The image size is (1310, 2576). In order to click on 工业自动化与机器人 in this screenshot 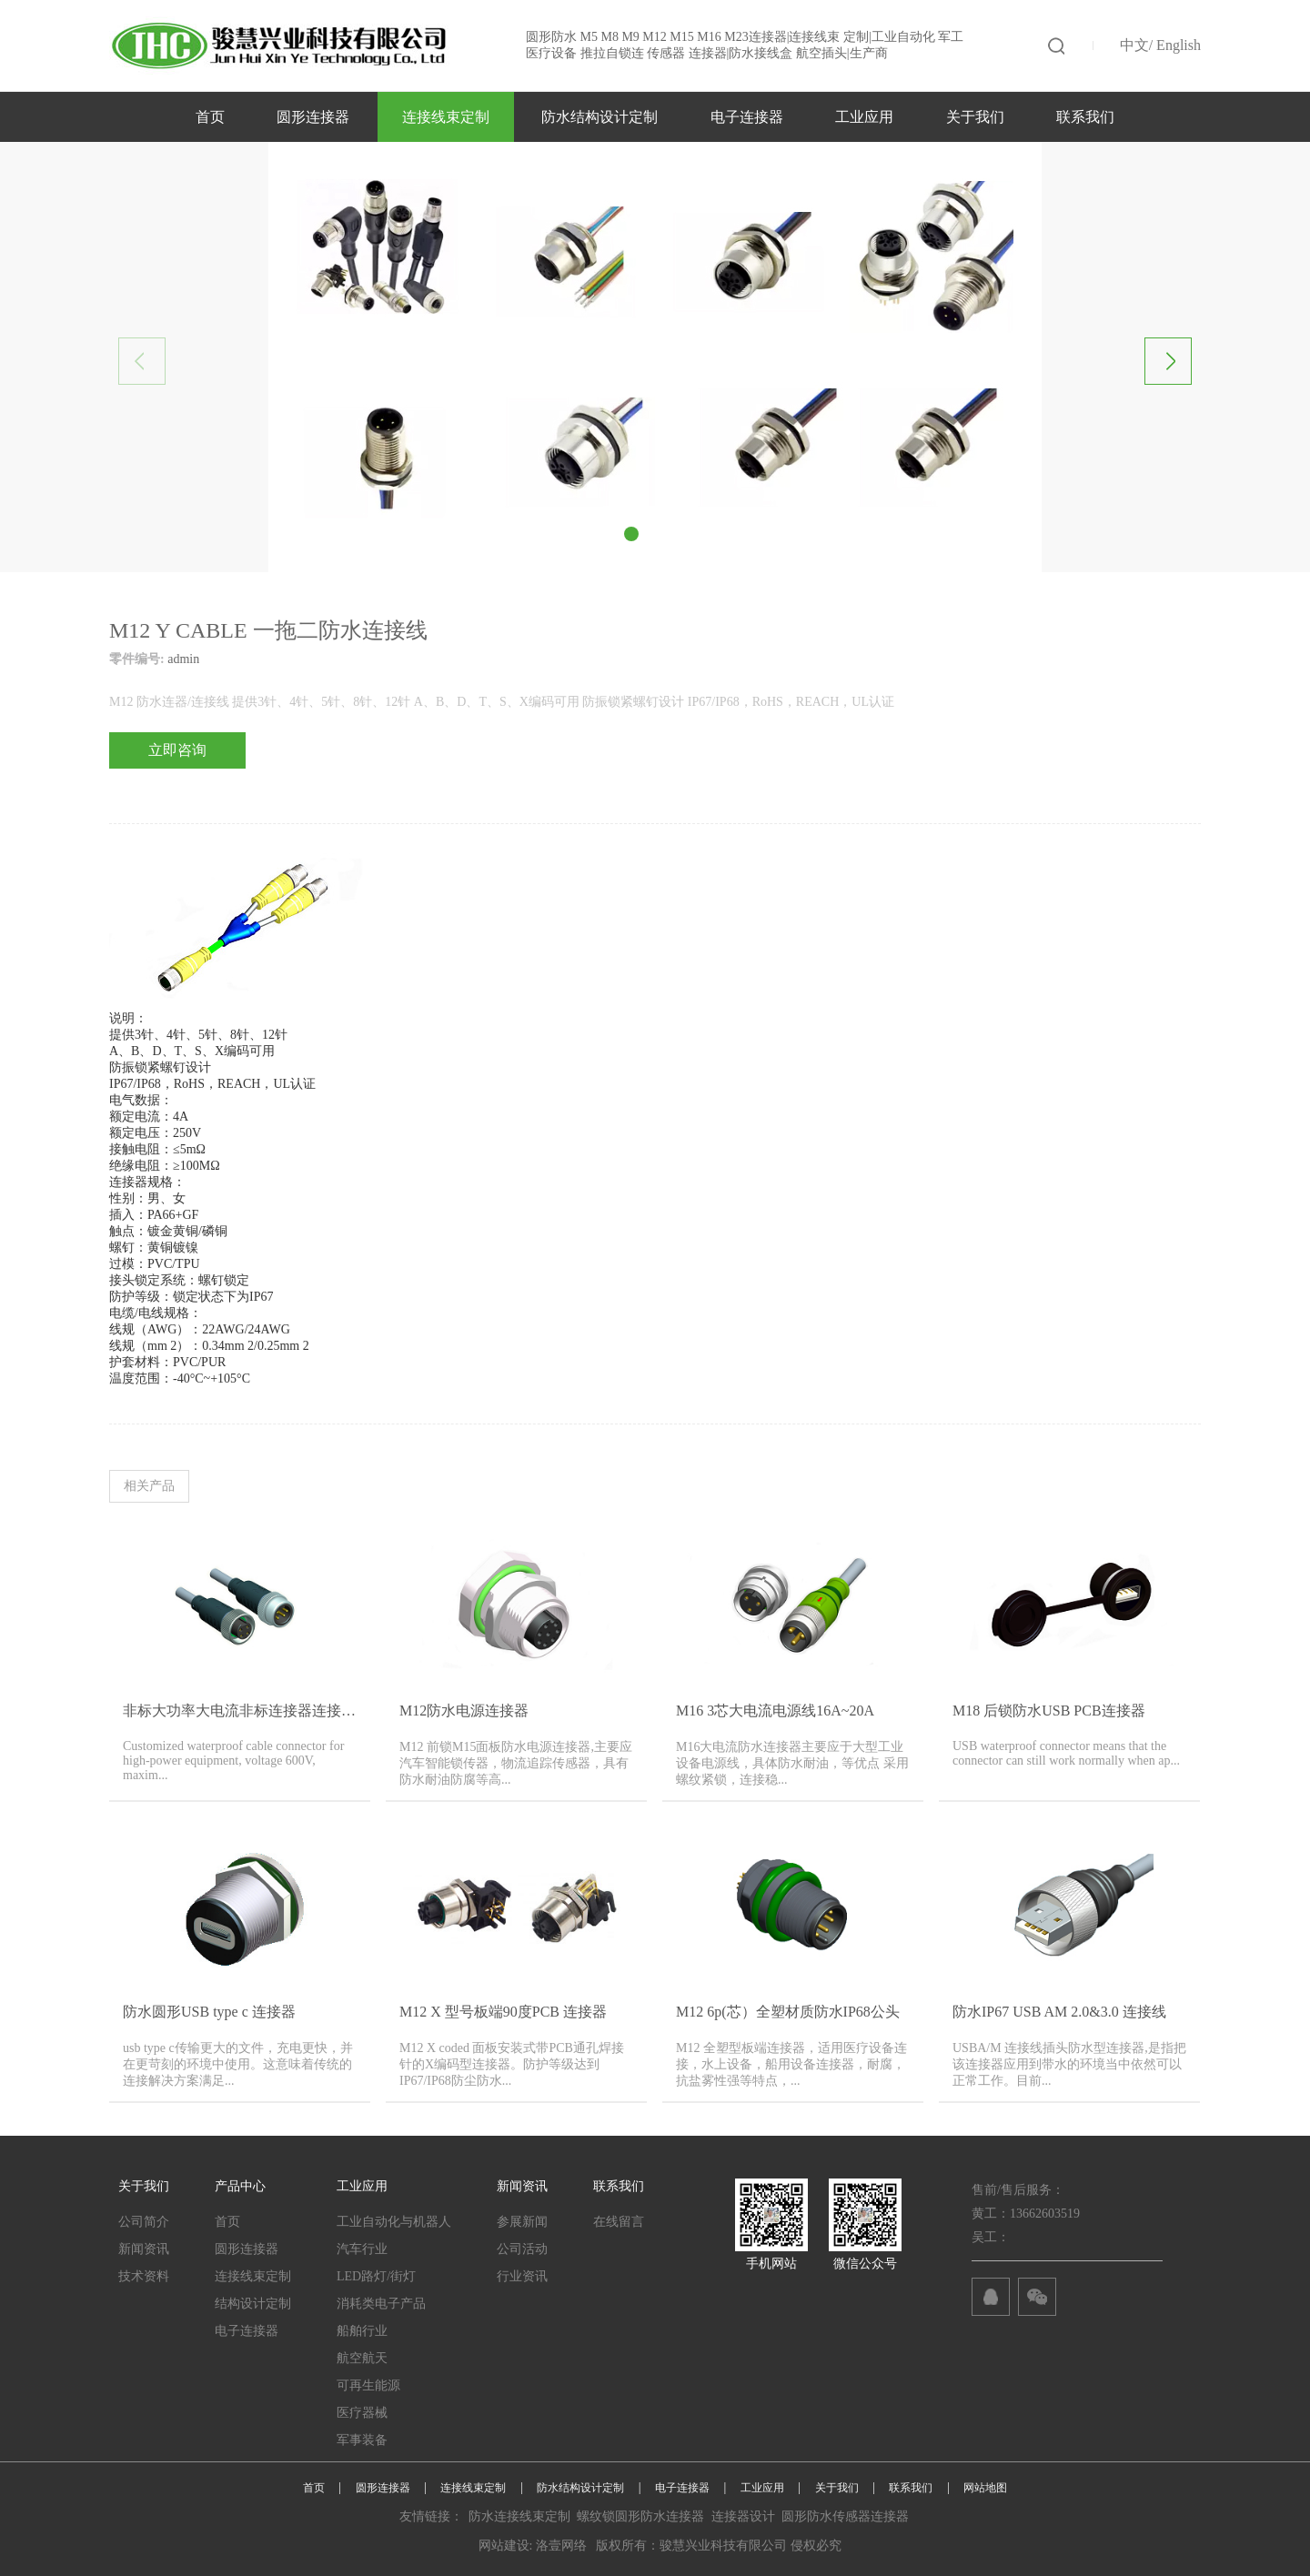, I will do `click(394, 2222)`.